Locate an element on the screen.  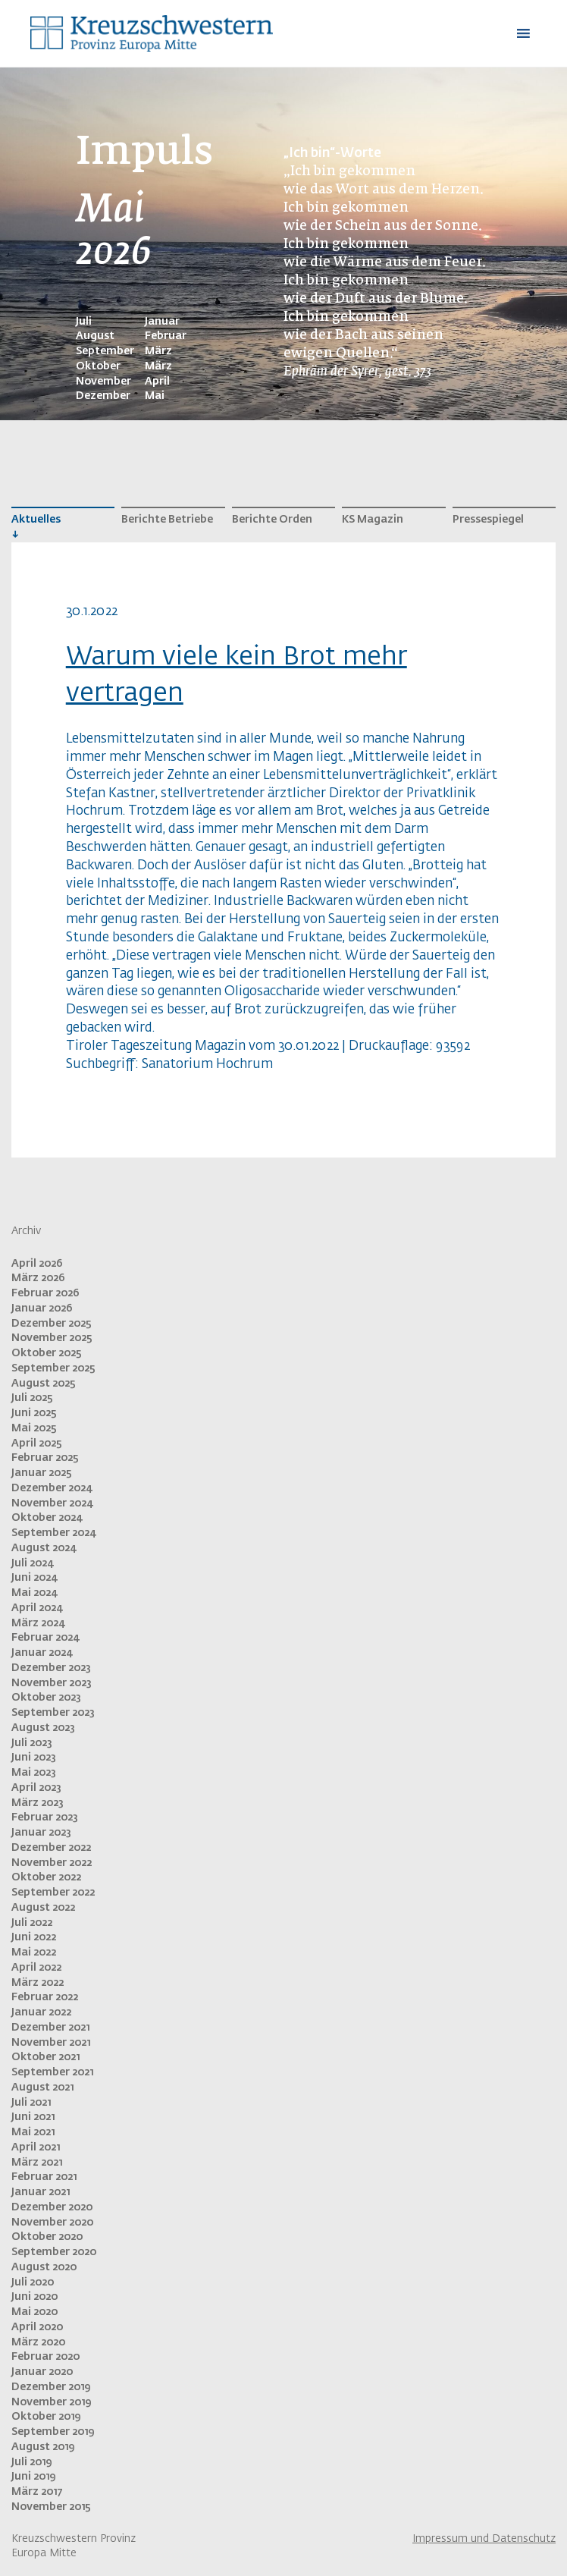
Juni 2025 is located at coordinates (34, 1413).